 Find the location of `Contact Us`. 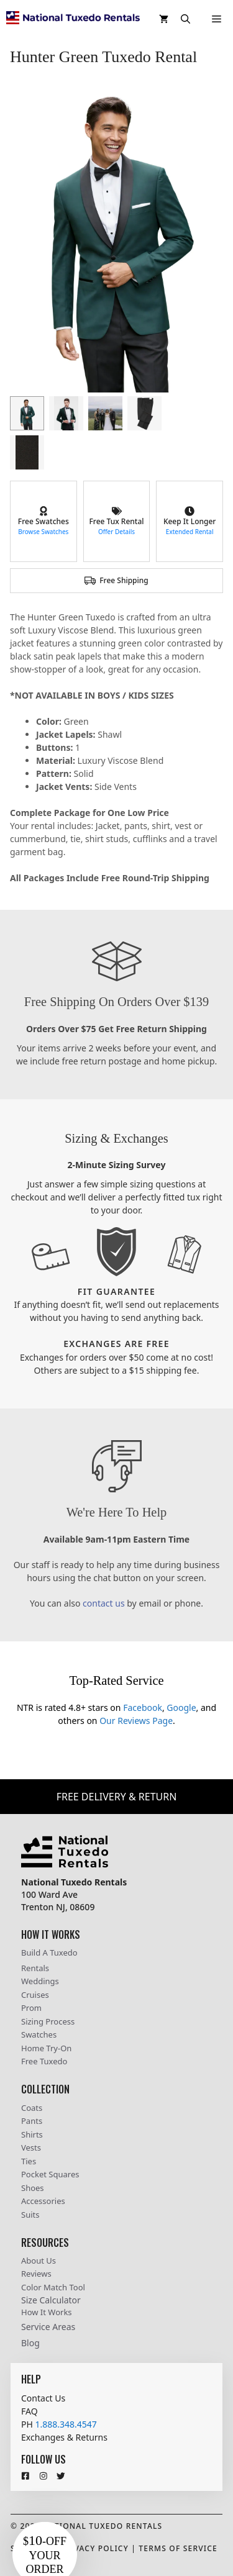

Contact Us is located at coordinates (43, 2398).